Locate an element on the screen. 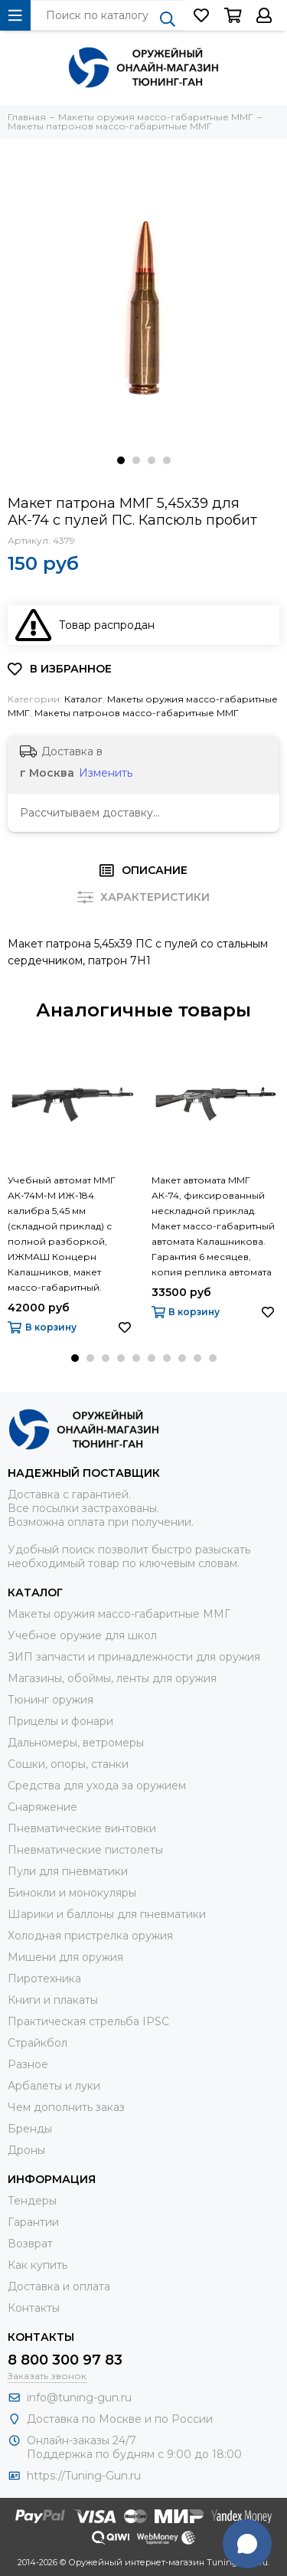 This screenshot has width=287, height=2576. Изменить is located at coordinates (105, 773).